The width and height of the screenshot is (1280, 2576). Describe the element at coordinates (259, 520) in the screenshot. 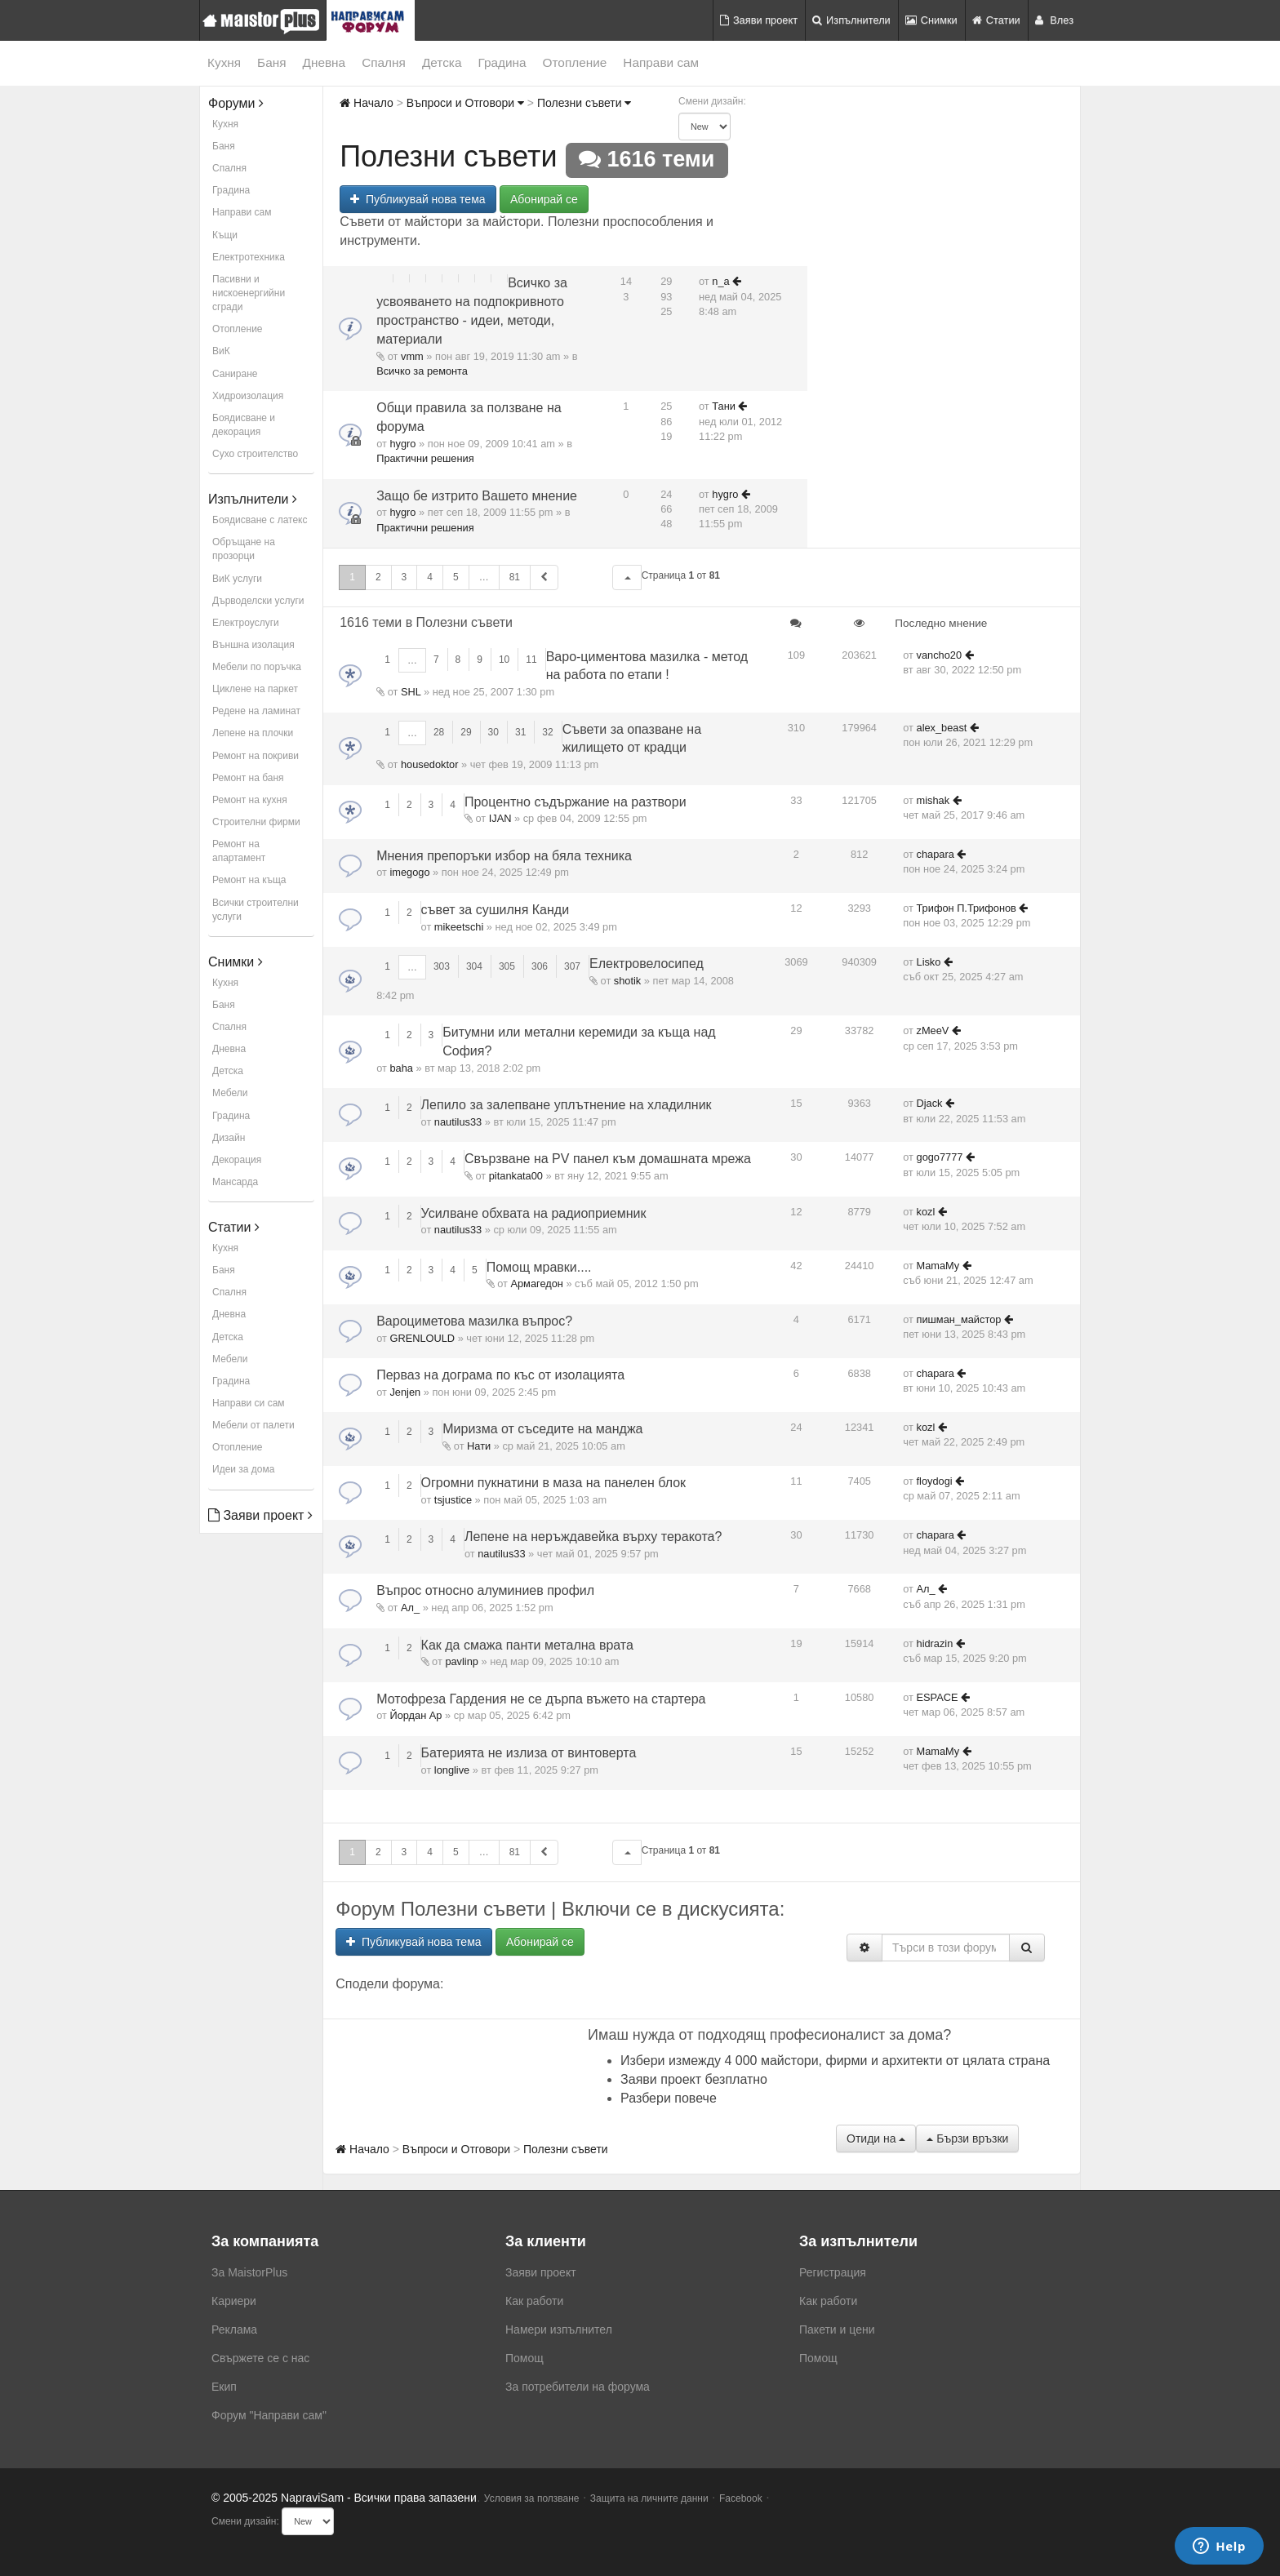

I see `Боядисване с латекс` at that location.